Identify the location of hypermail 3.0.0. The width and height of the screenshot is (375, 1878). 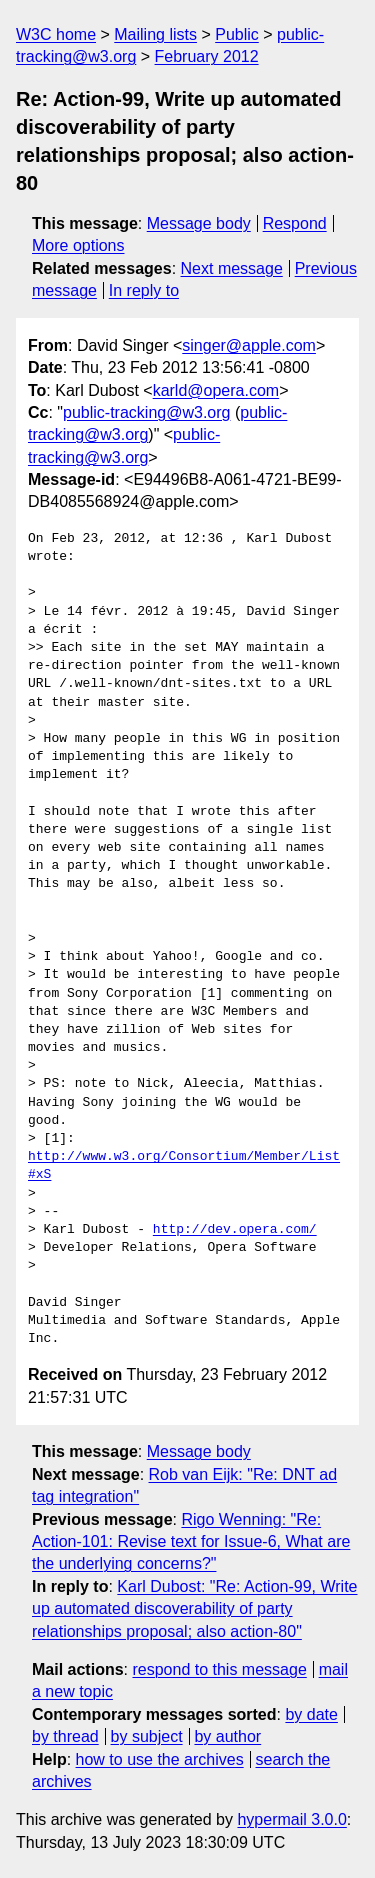
(291, 1819).